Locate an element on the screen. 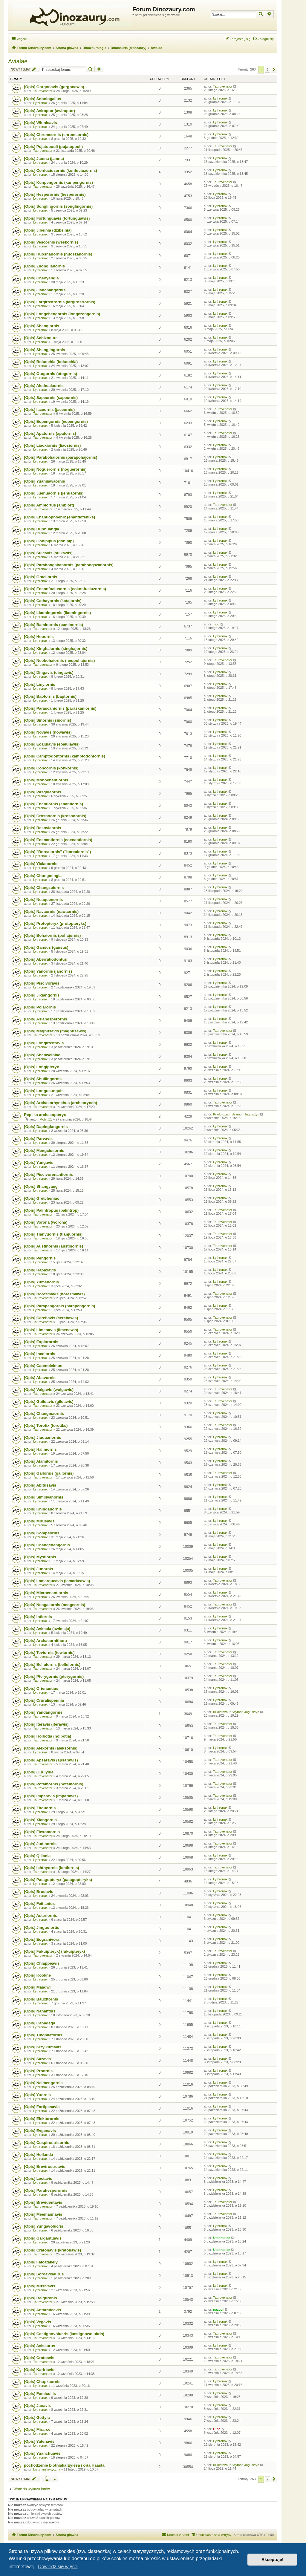 The image size is (306, 2576). [Opis] Palintropus (palintrop) is located at coordinates (51, 1210).